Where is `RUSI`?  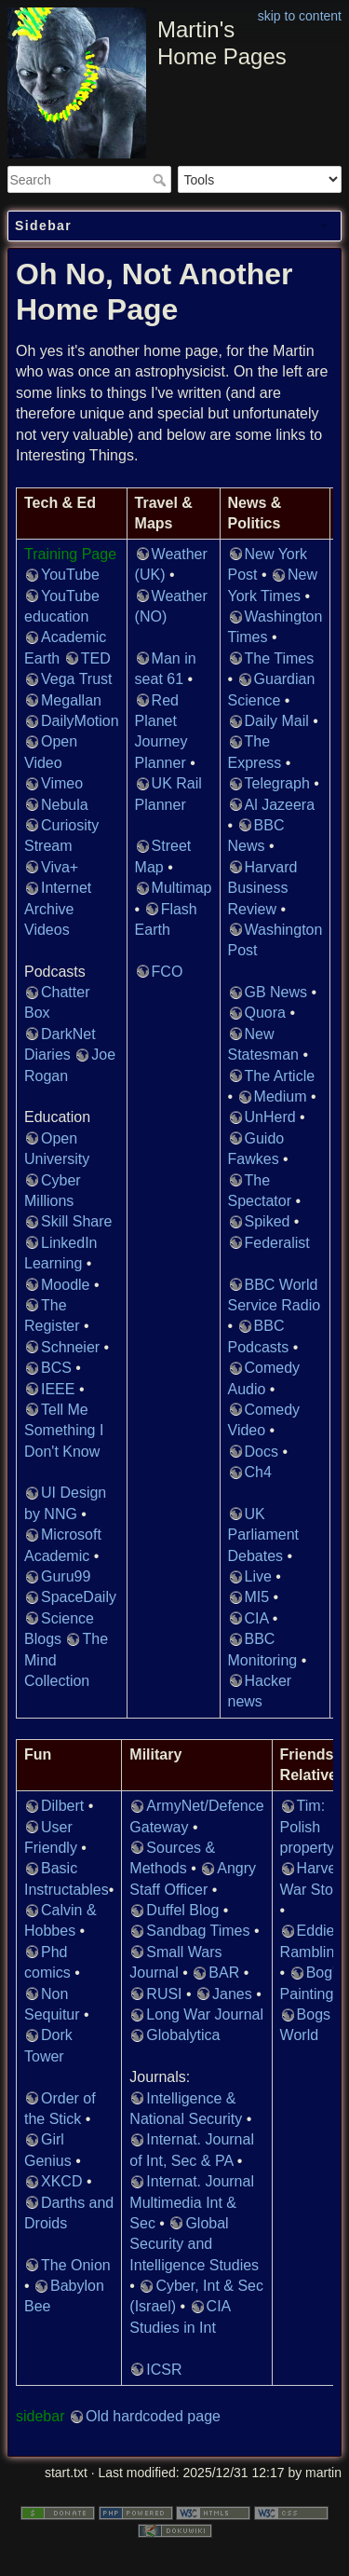 RUSI is located at coordinates (163, 1994).